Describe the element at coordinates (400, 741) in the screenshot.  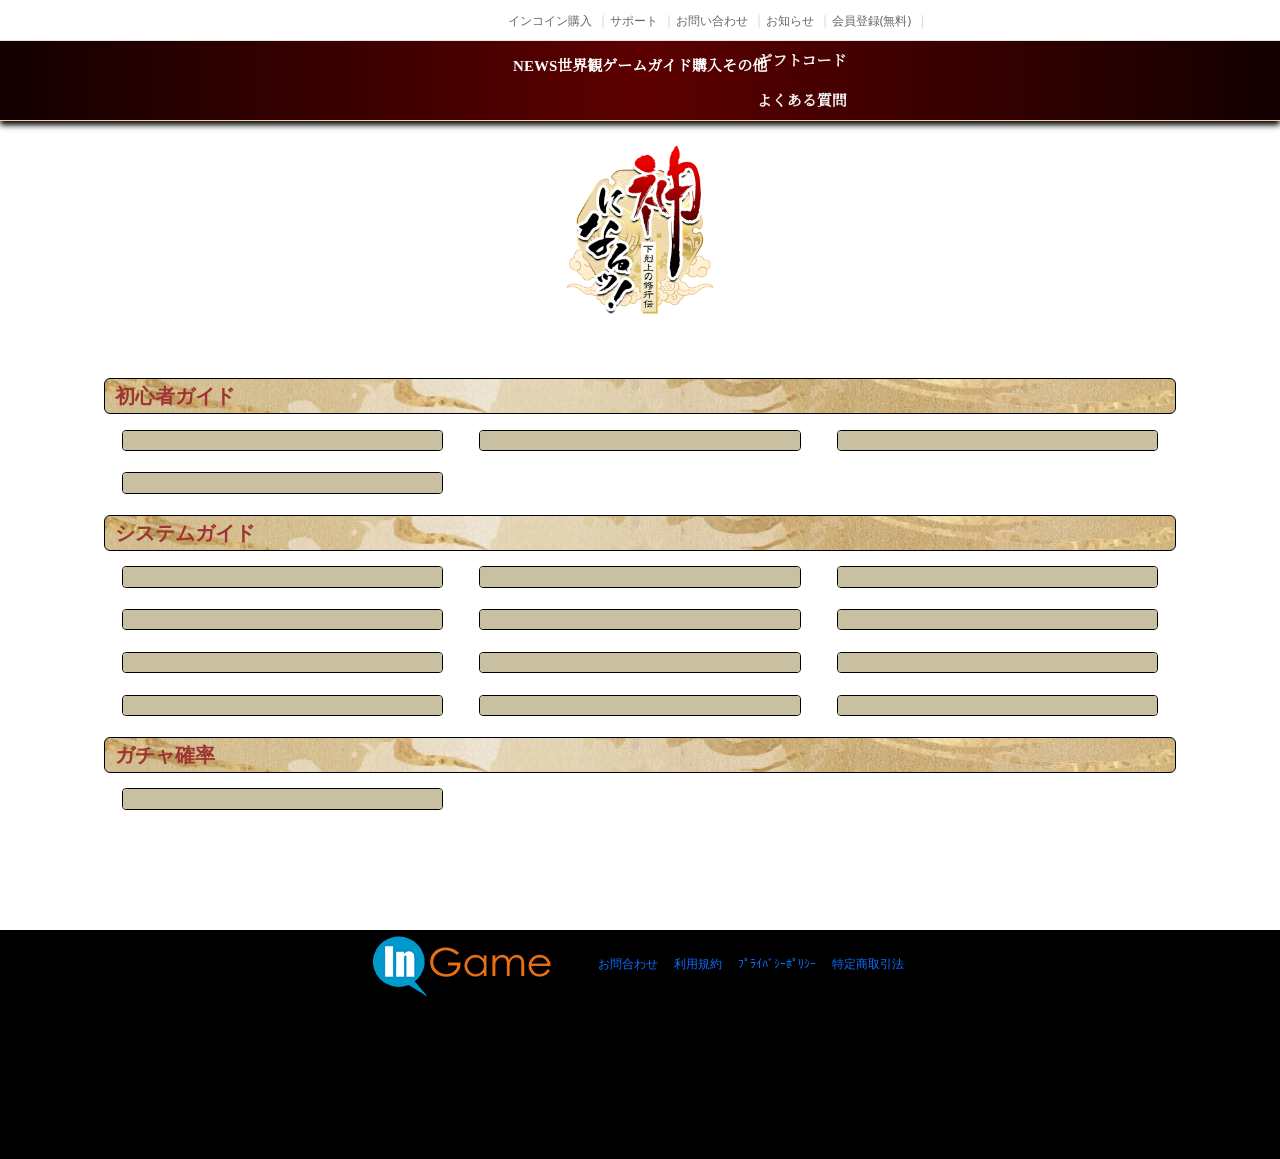
I see `商店` at that location.